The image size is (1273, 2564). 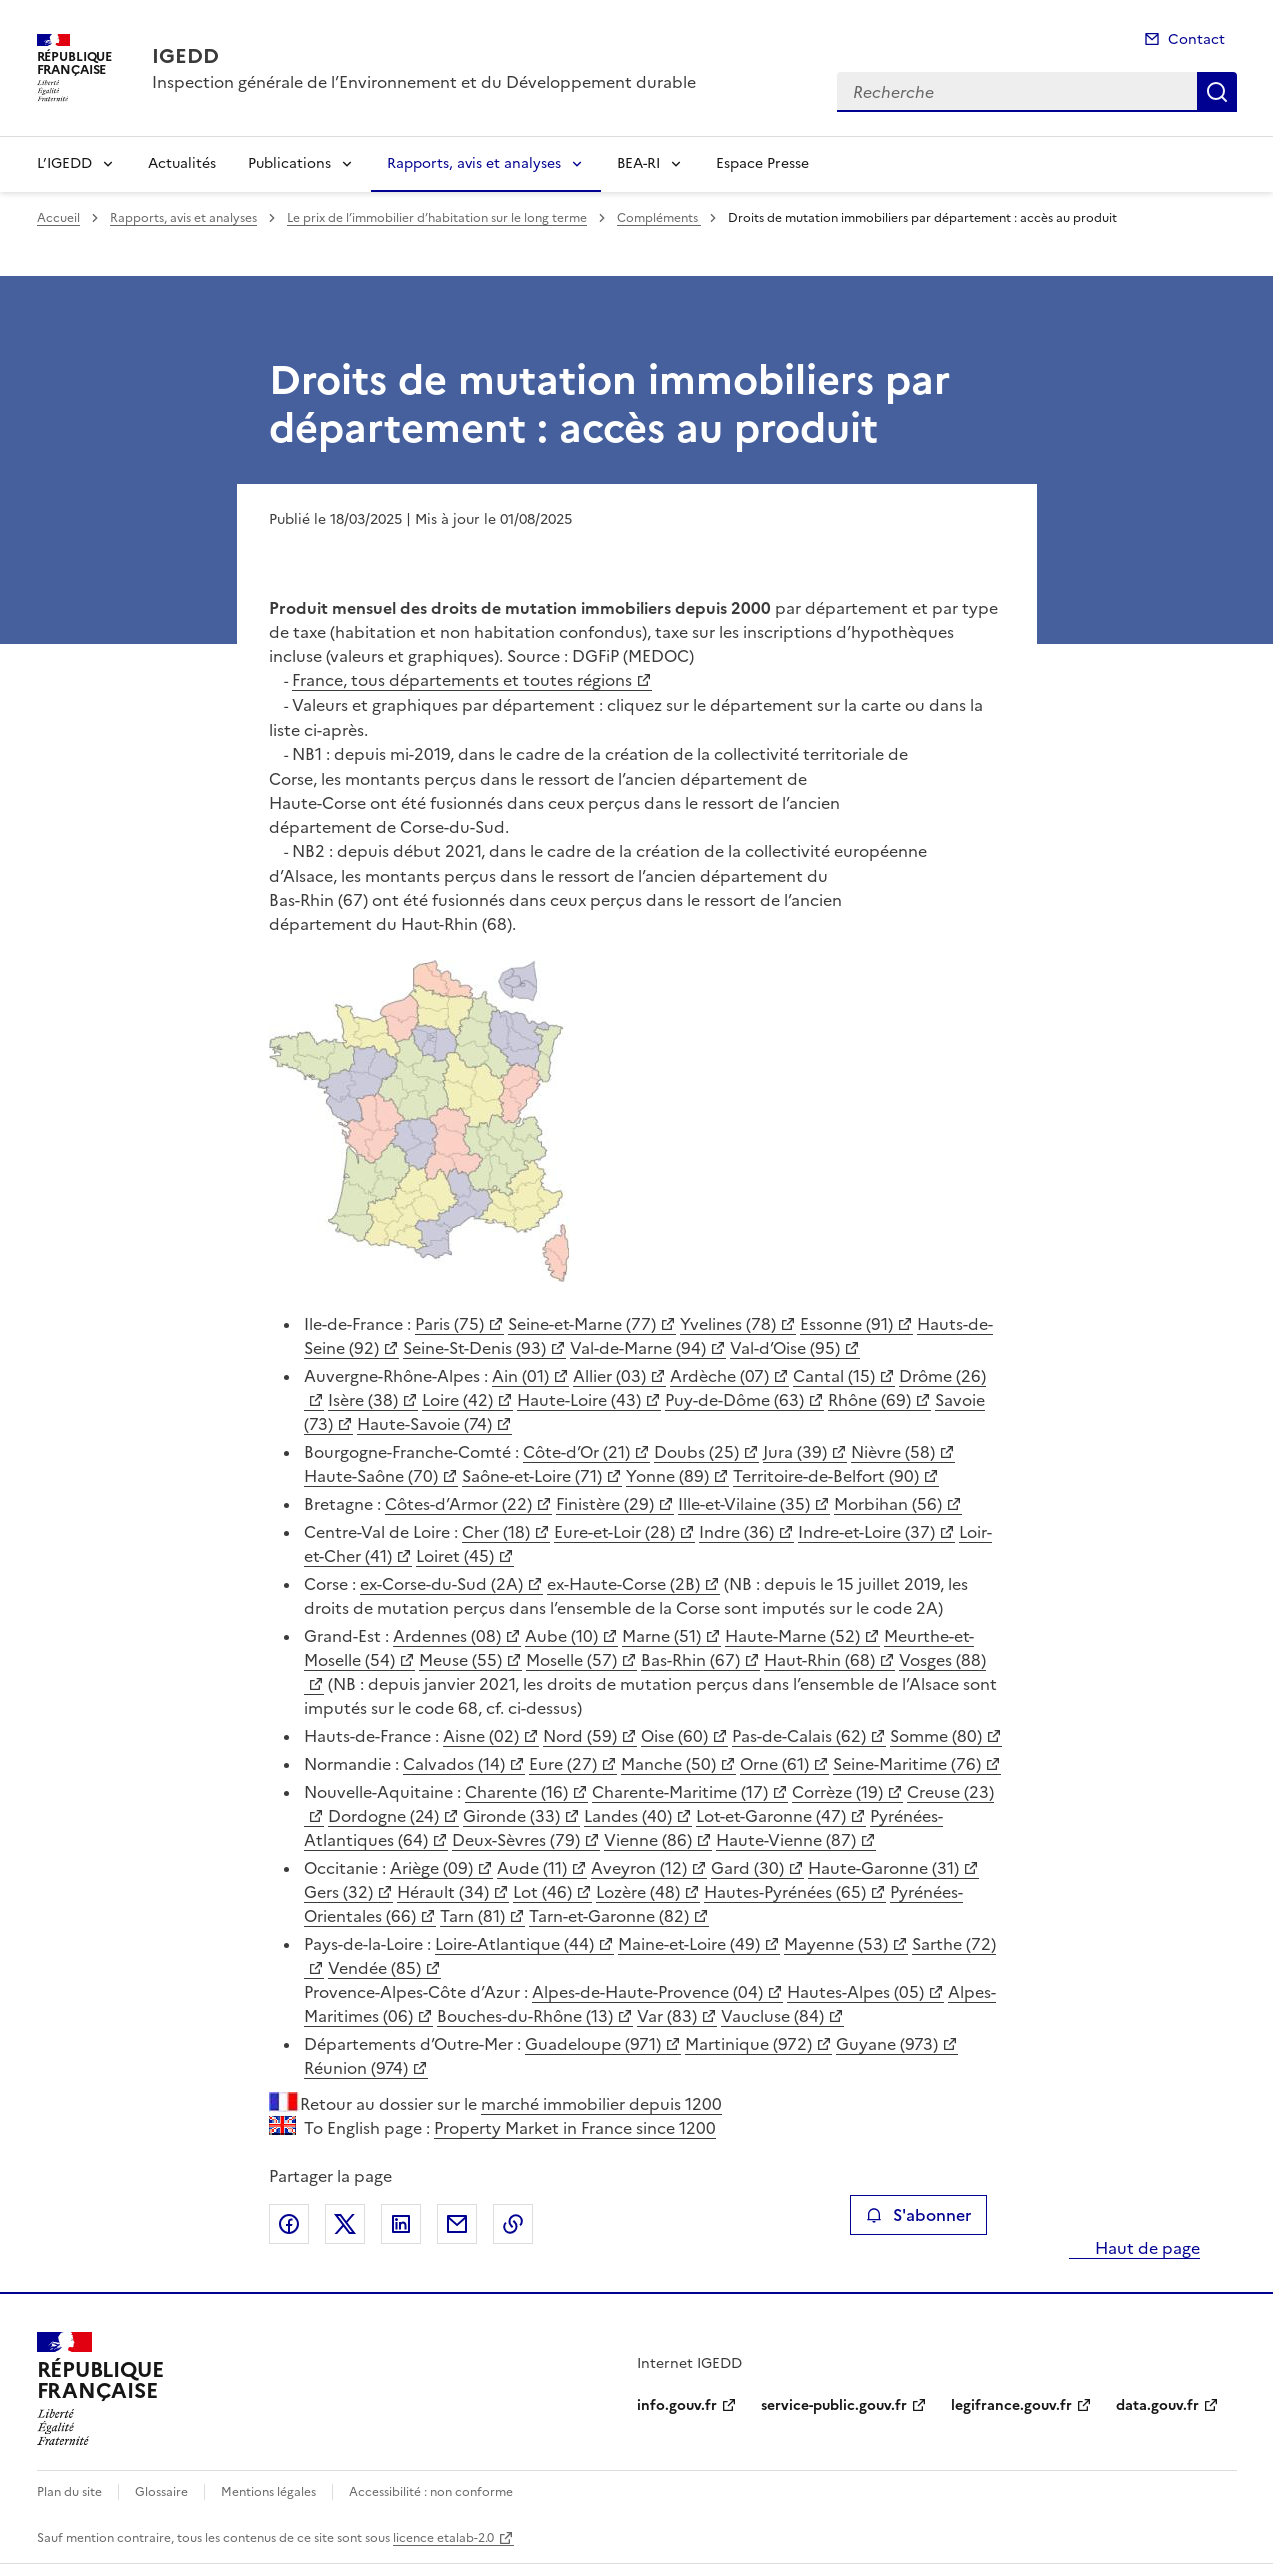 I want to click on Moselle (57), so click(x=571, y=1660).